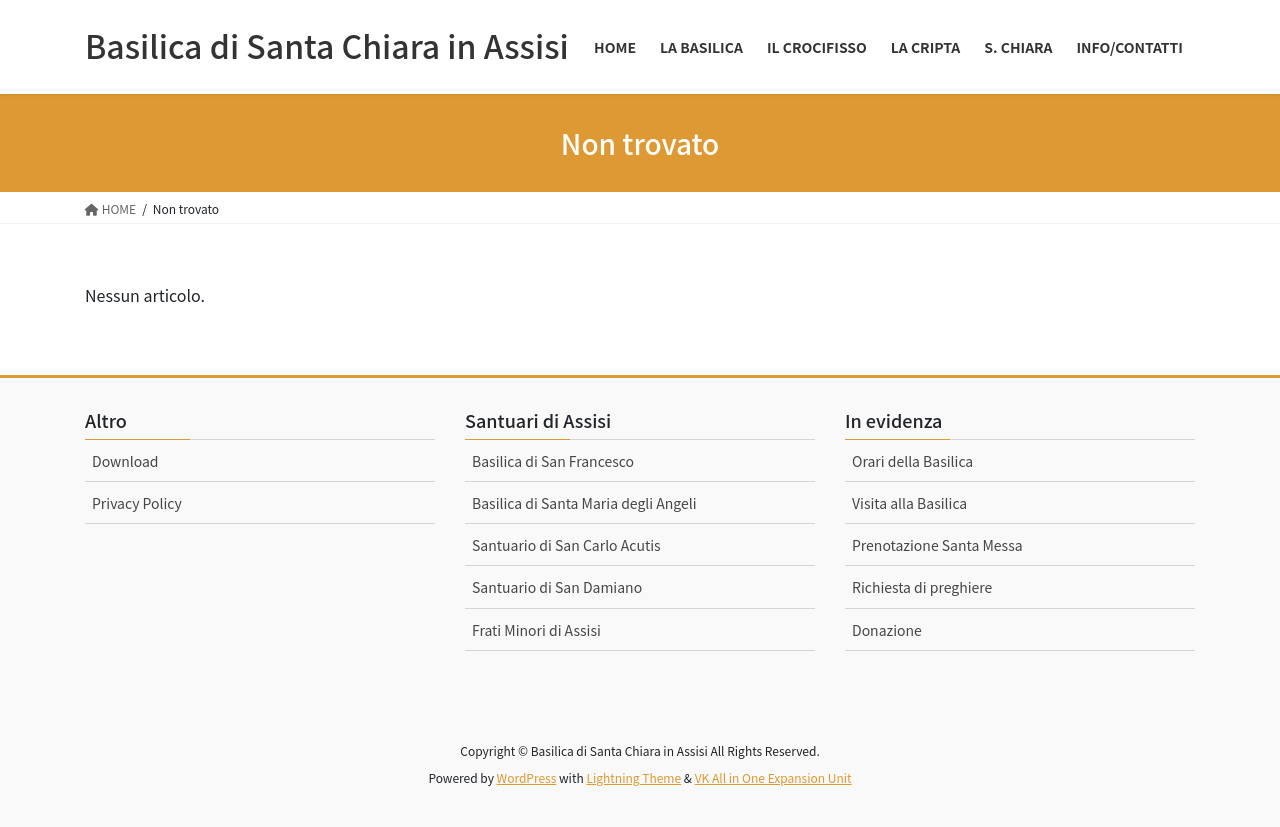  Describe the element at coordinates (536, 630) in the screenshot. I see `Frati Minori di Assisi` at that location.